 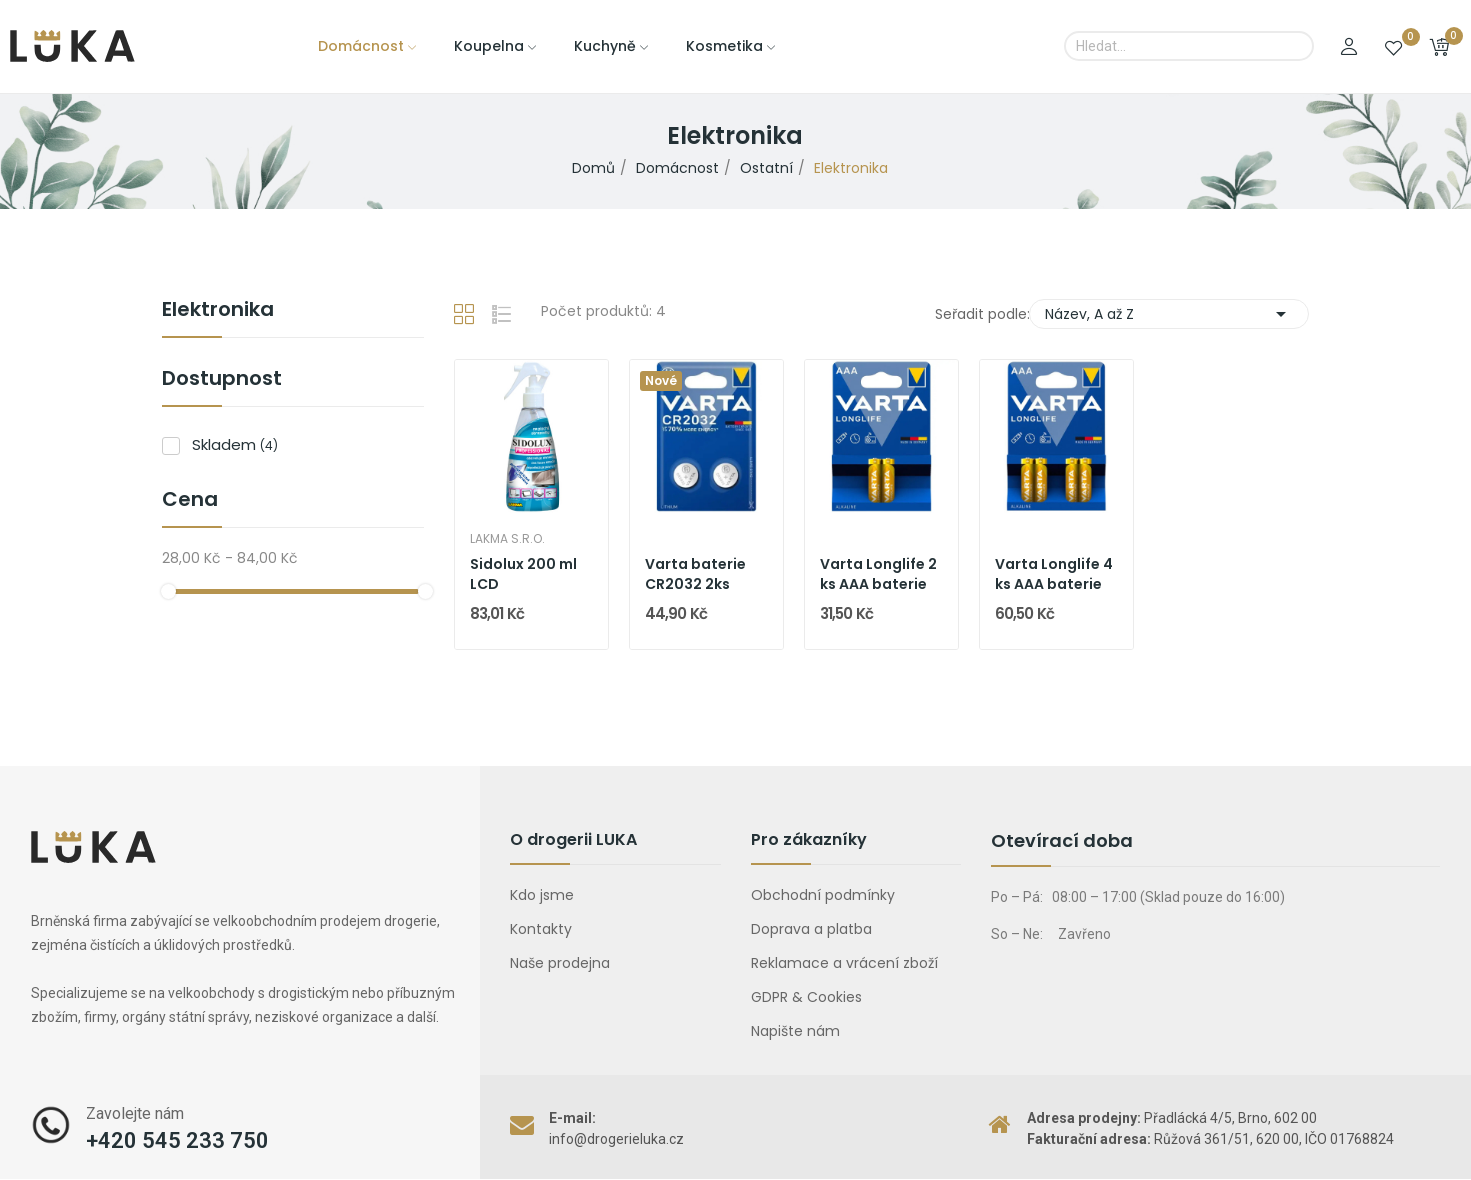 I want to click on Napište nám, so click(x=795, y=1031).